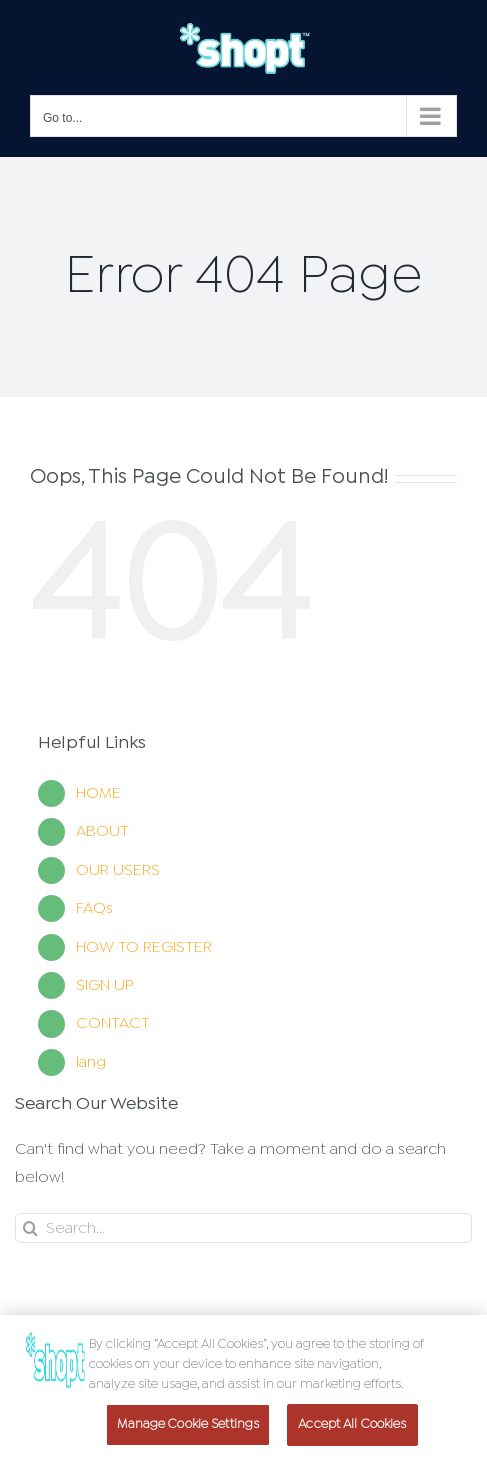 Image resolution: width=487 pixels, height=1458 pixels. What do you see at coordinates (94, 908) in the screenshot?
I see `FAQs` at bounding box center [94, 908].